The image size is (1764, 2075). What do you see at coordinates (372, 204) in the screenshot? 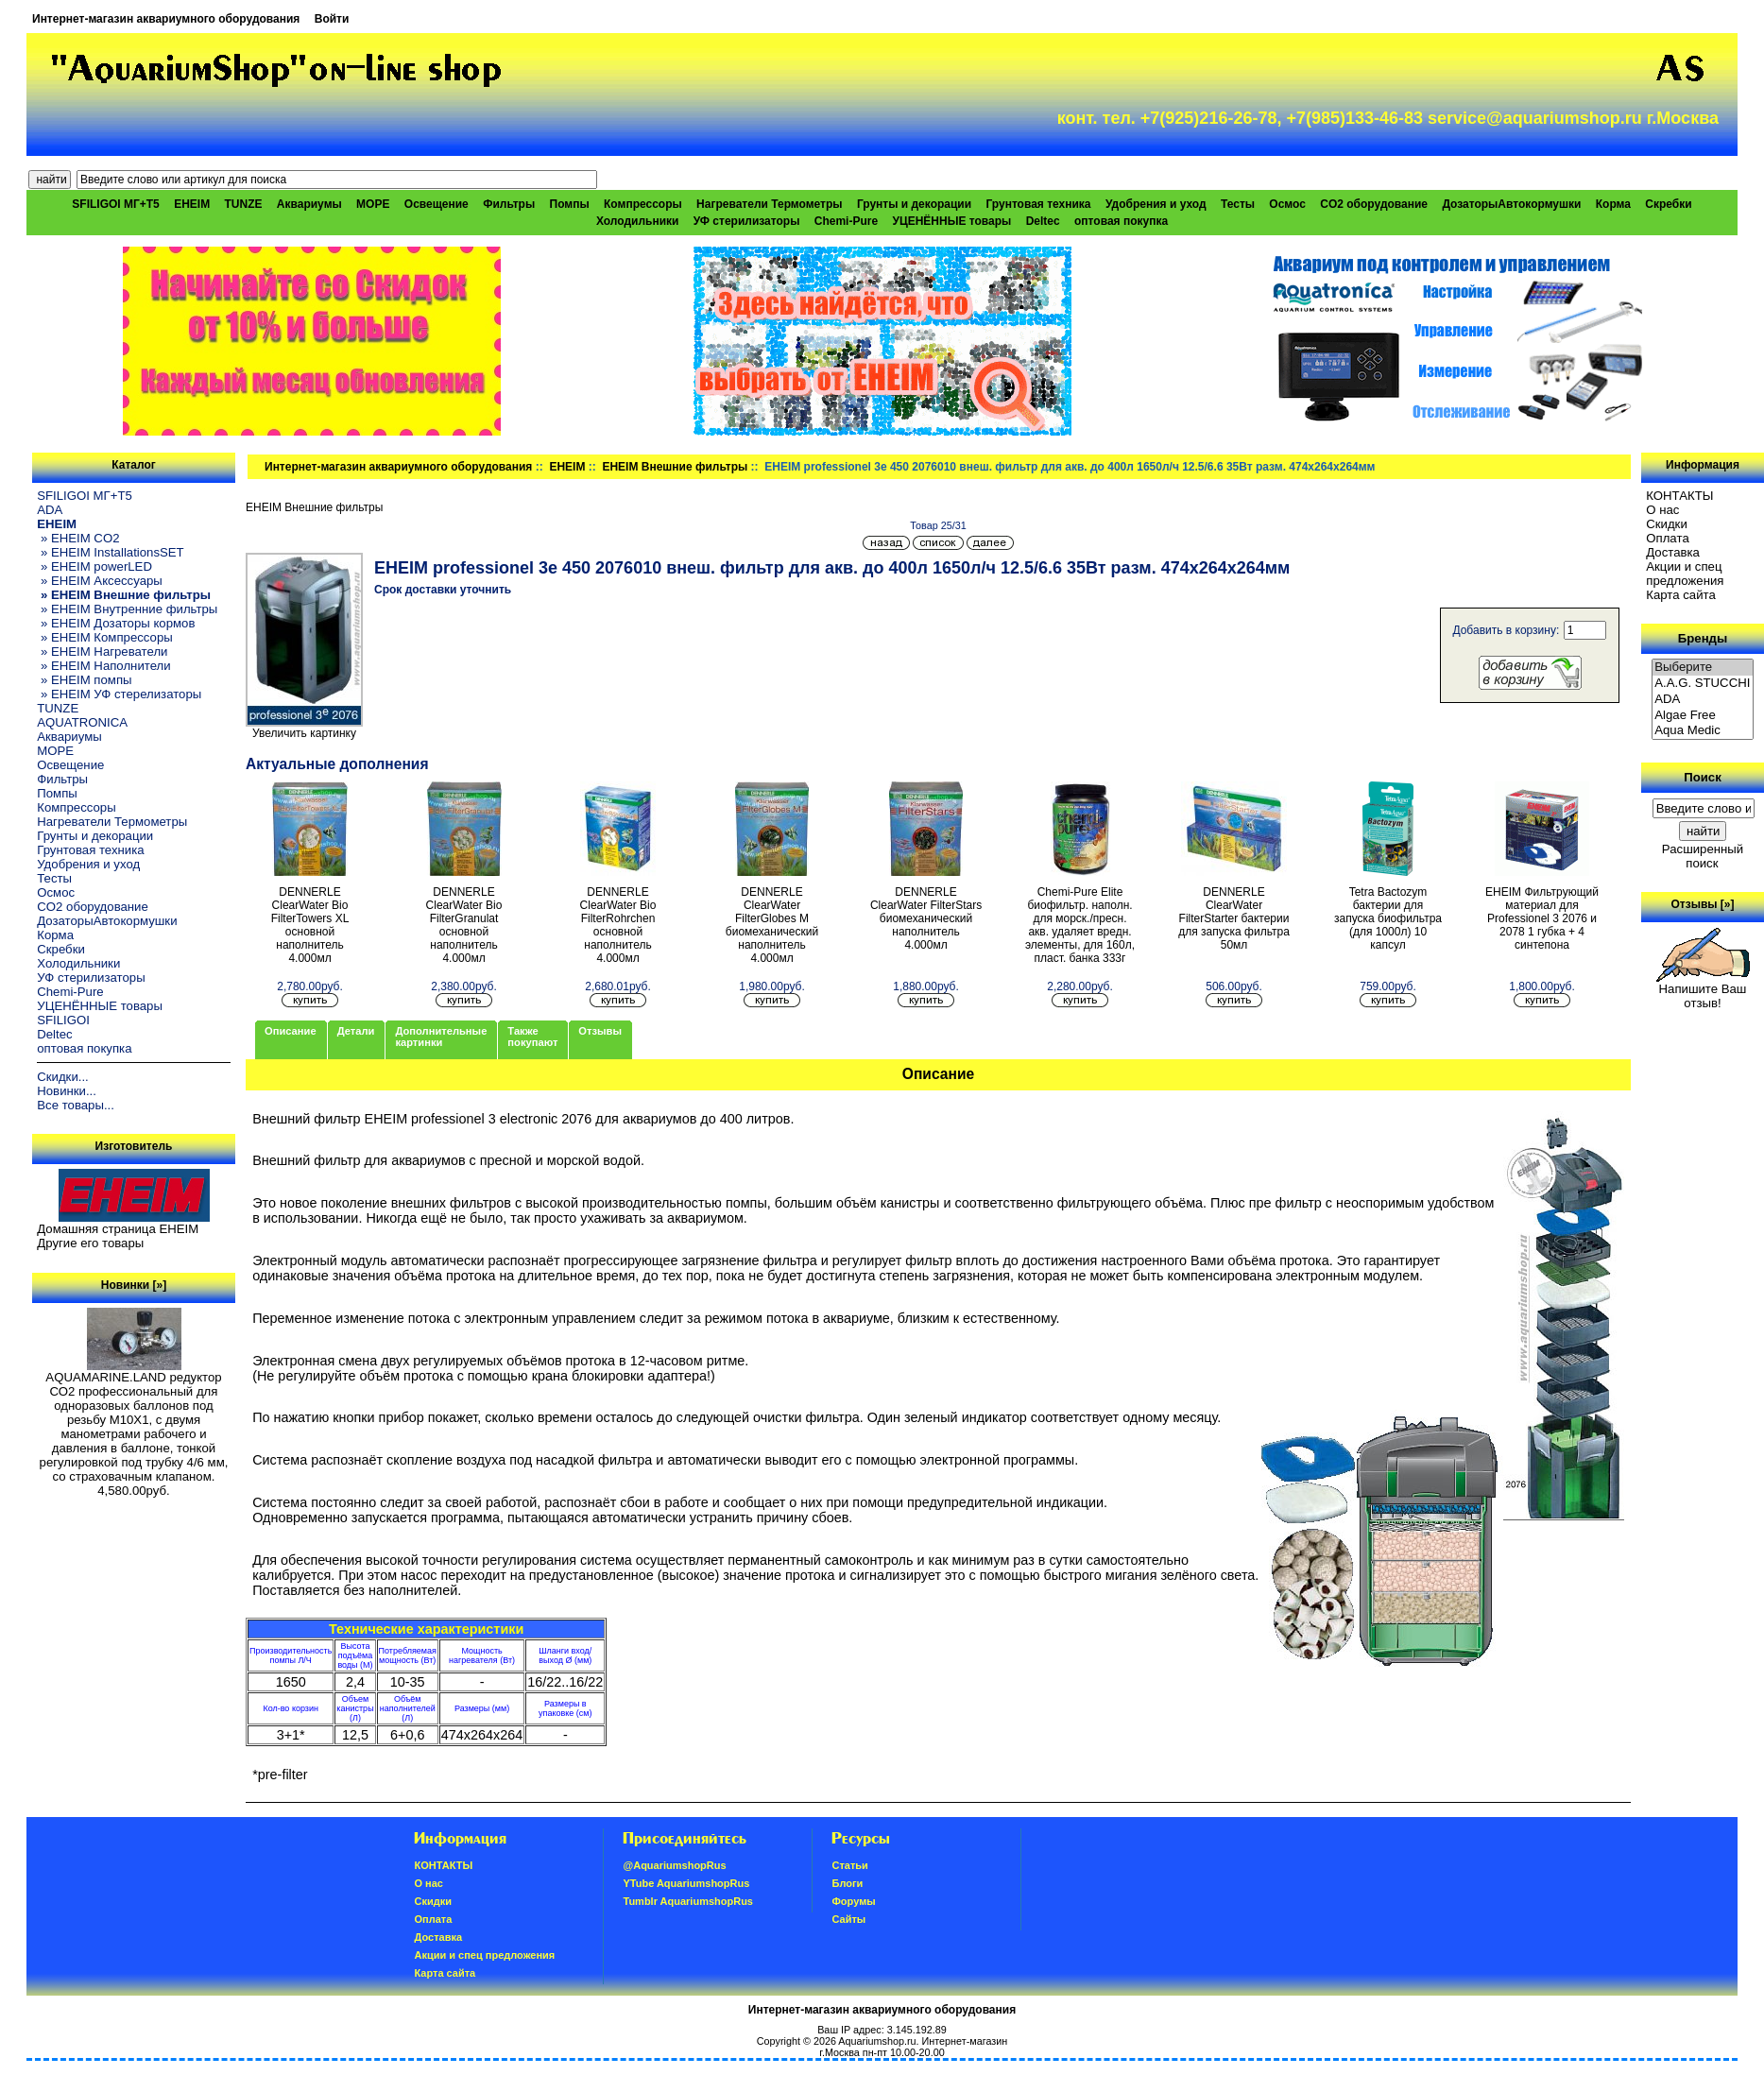
I see `МОРЕ` at bounding box center [372, 204].